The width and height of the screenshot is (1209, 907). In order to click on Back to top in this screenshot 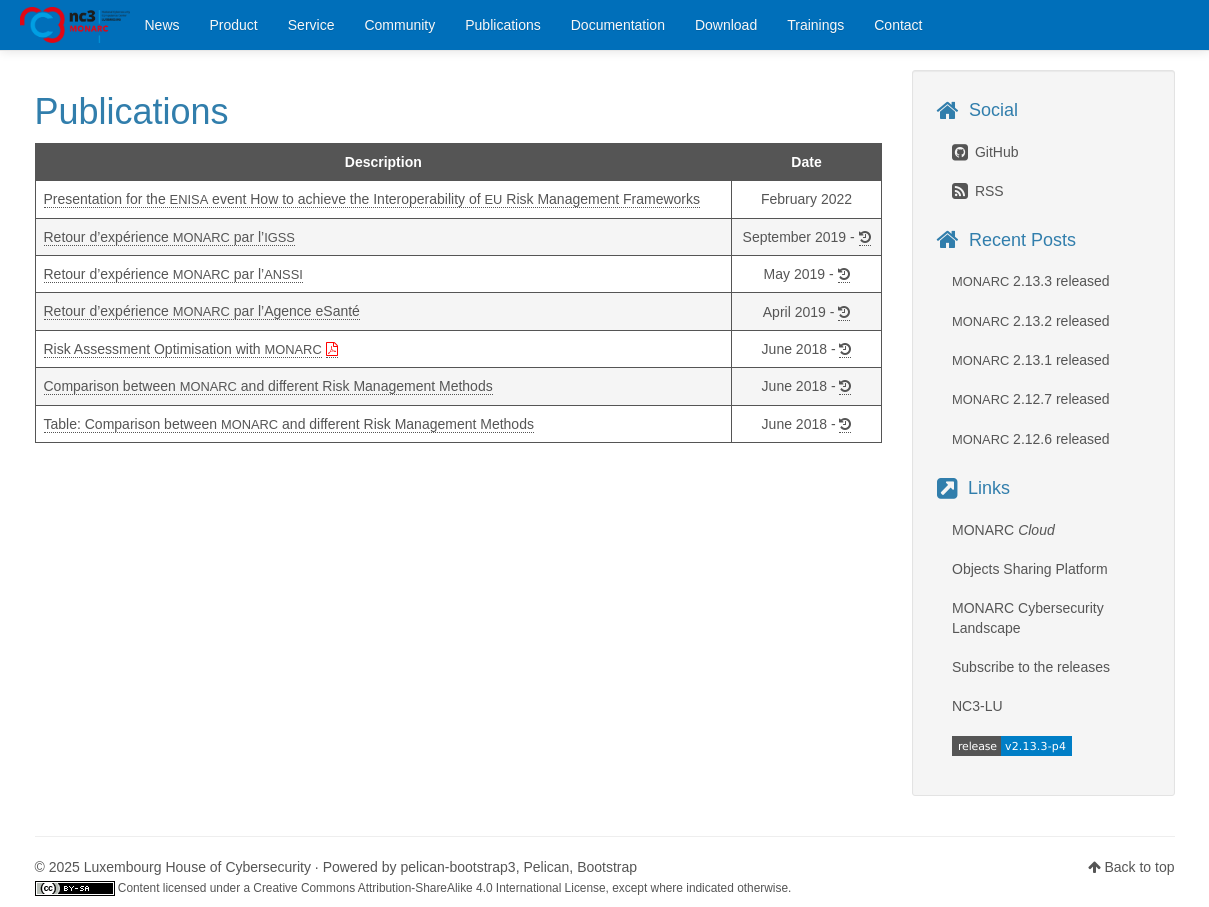, I will do `click(1139, 867)`.